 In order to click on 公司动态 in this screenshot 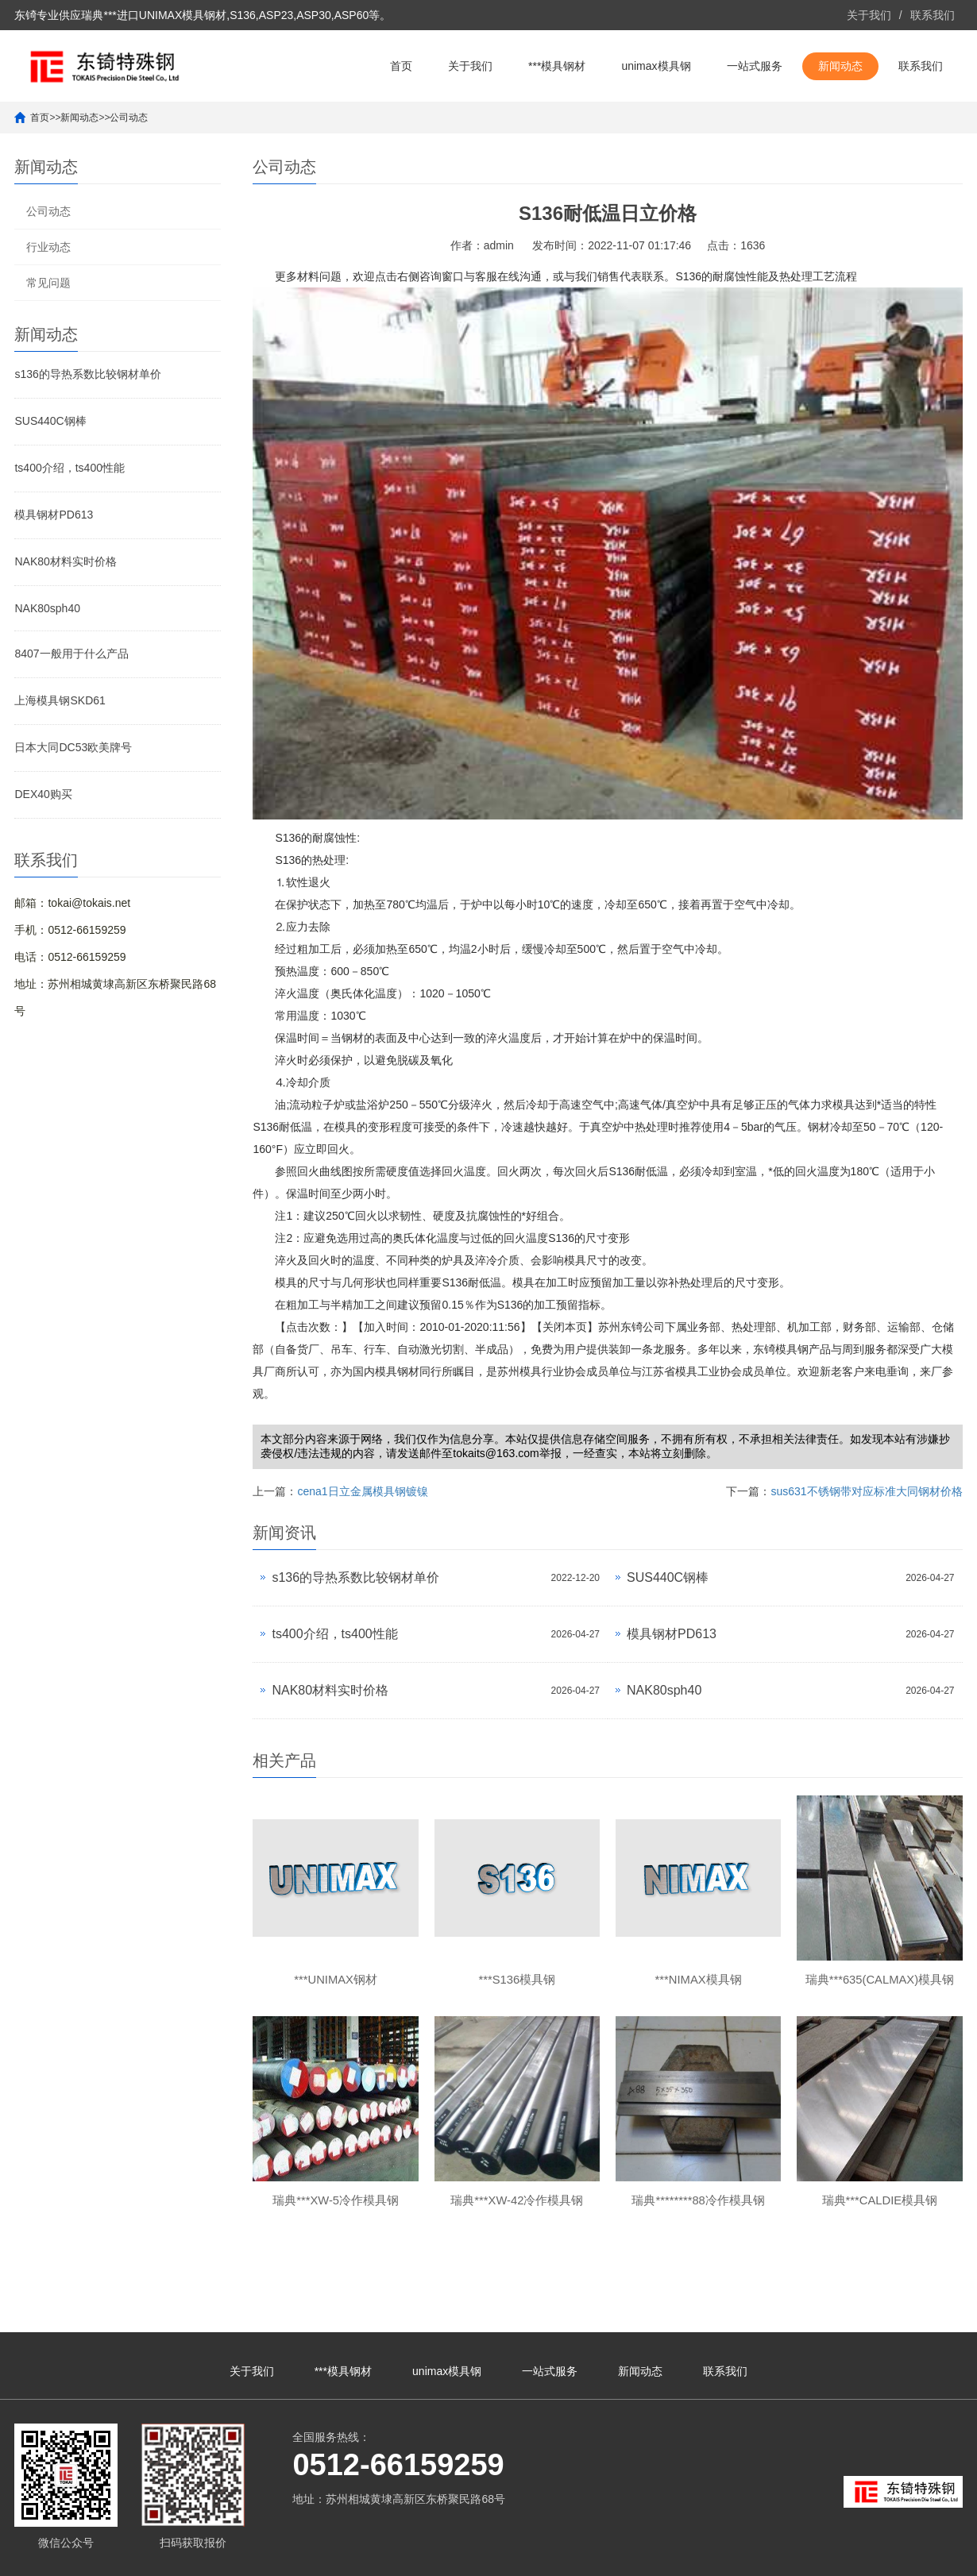, I will do `click(129, 117)`.